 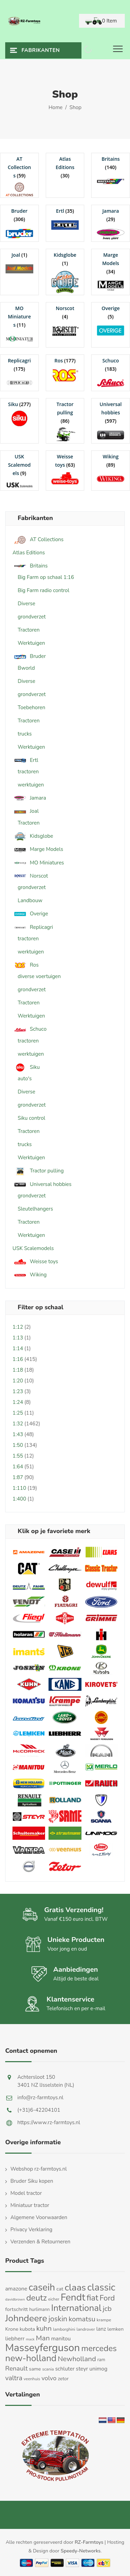 What do you see at coordinates (35, 1261) in the screenshot?
I see `Weisse toys` at bounding box center [35, 1261].